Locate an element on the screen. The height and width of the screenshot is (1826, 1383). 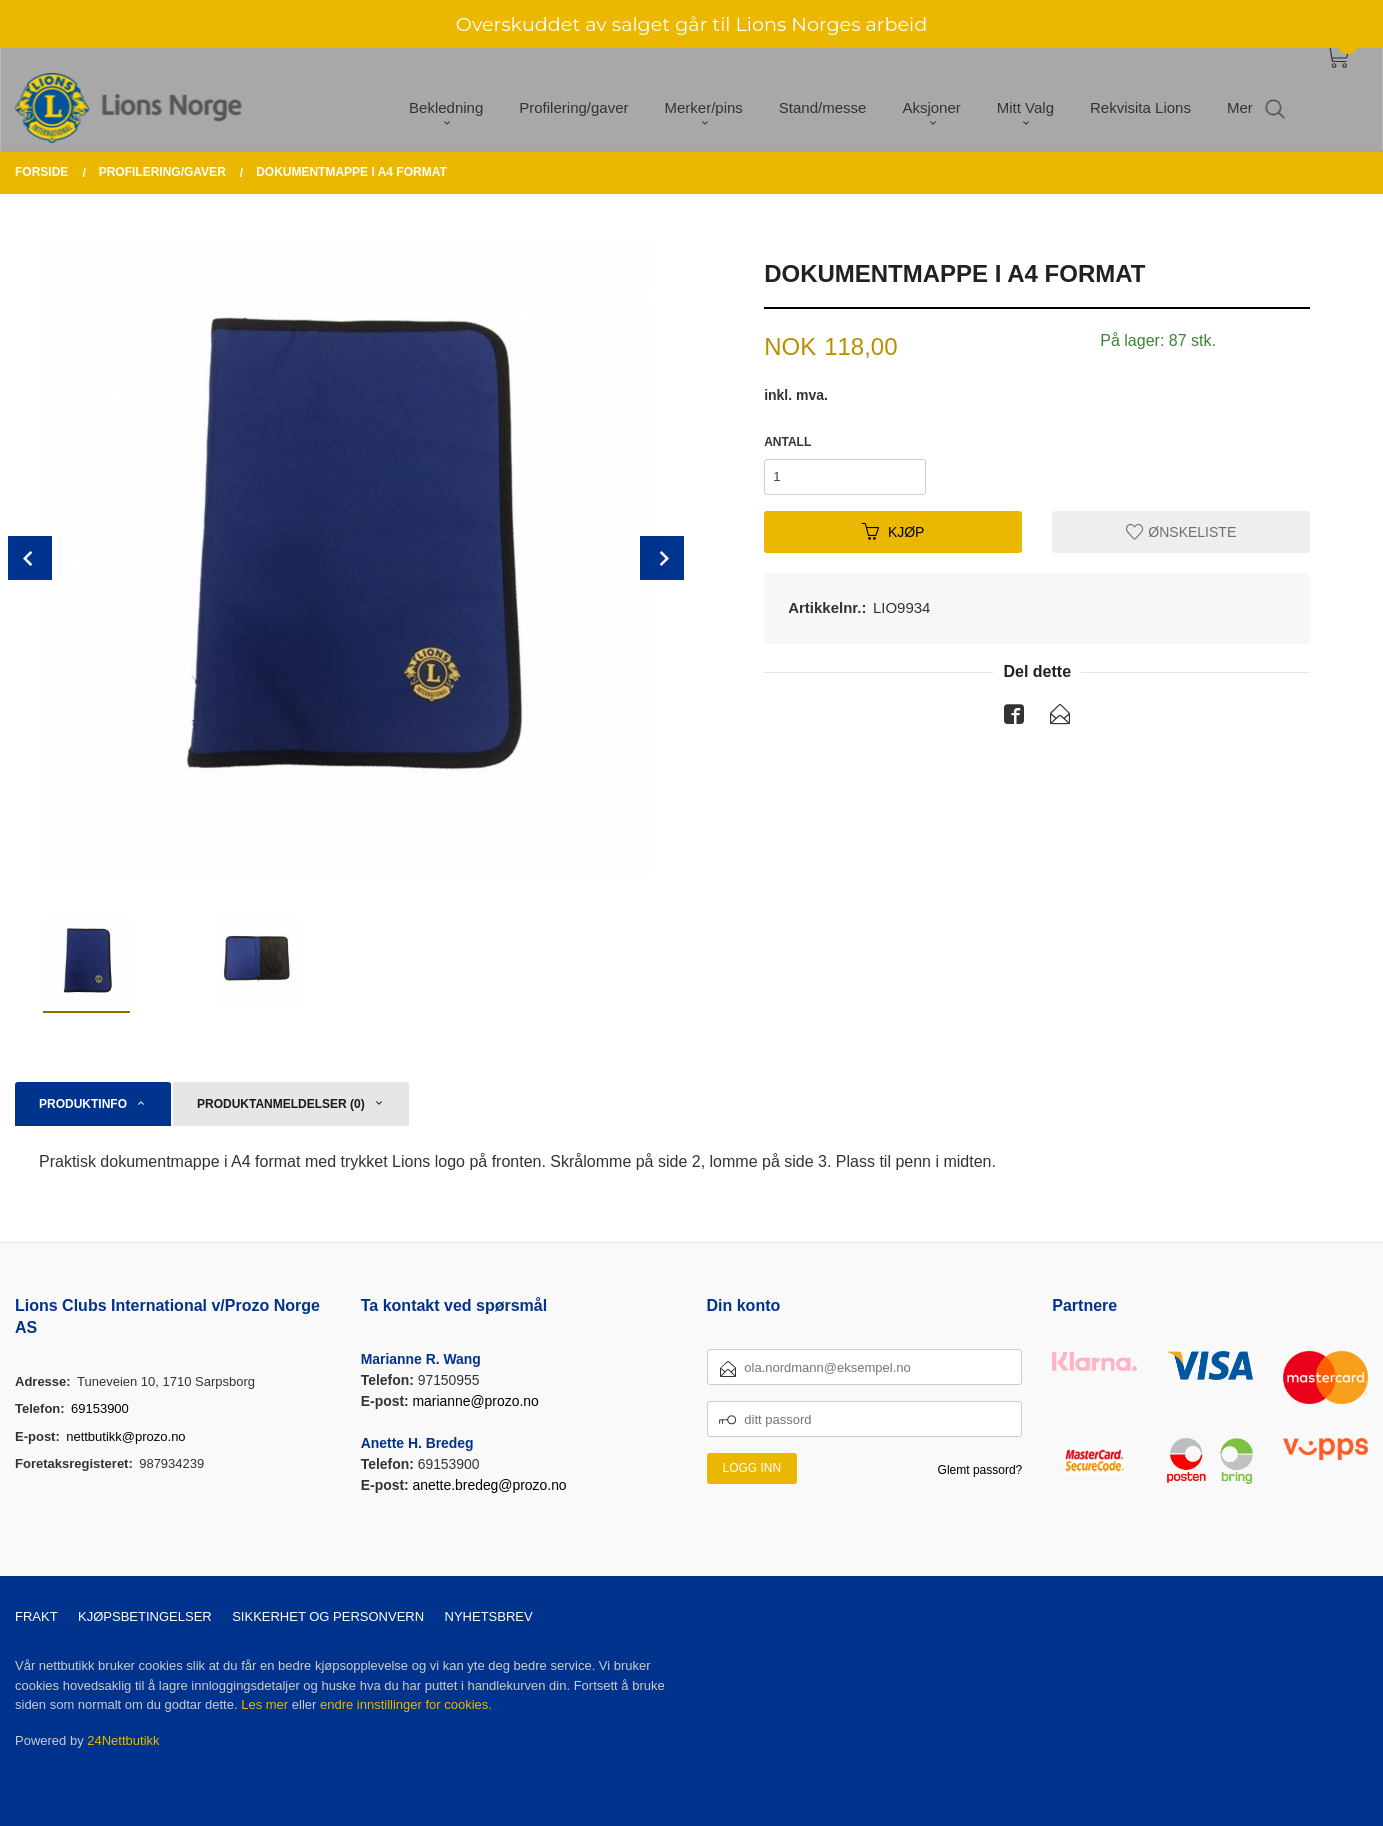
Glemt passord? is located at coordinates (980, 1470).